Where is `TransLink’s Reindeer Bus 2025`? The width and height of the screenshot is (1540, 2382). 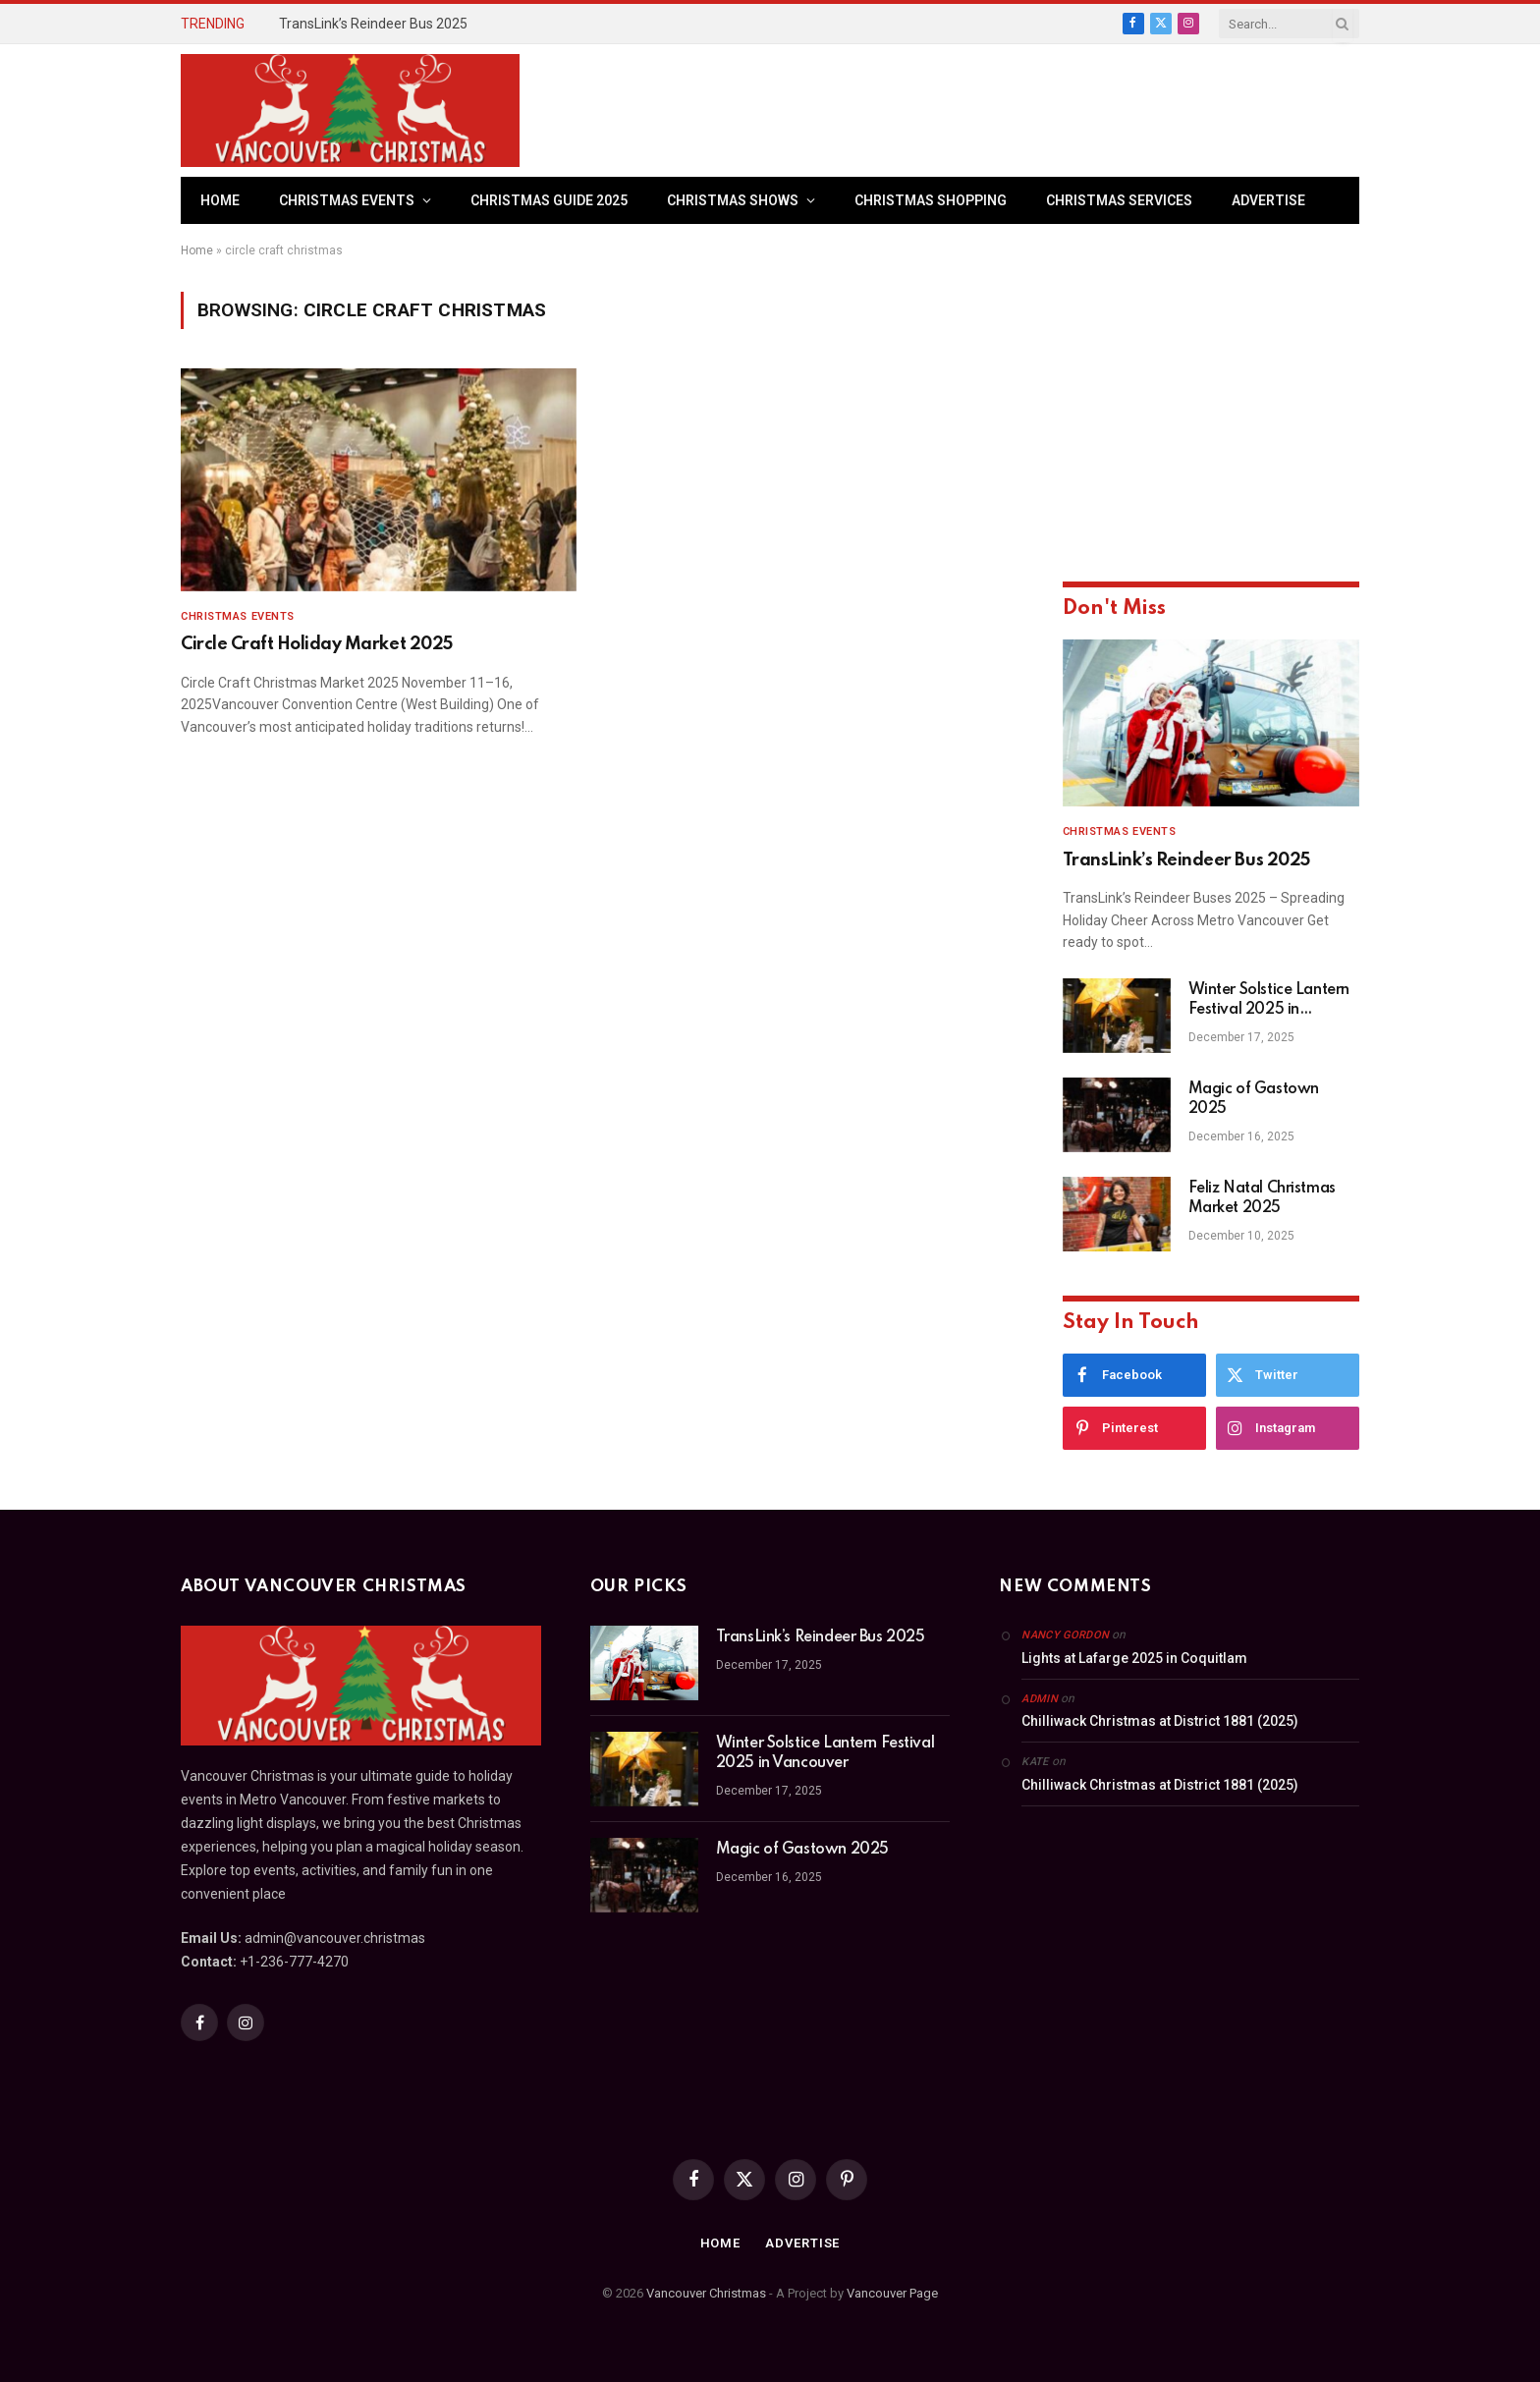 TransLink’s Reindeer Bus 2025 is located at coordinates (373, 23).